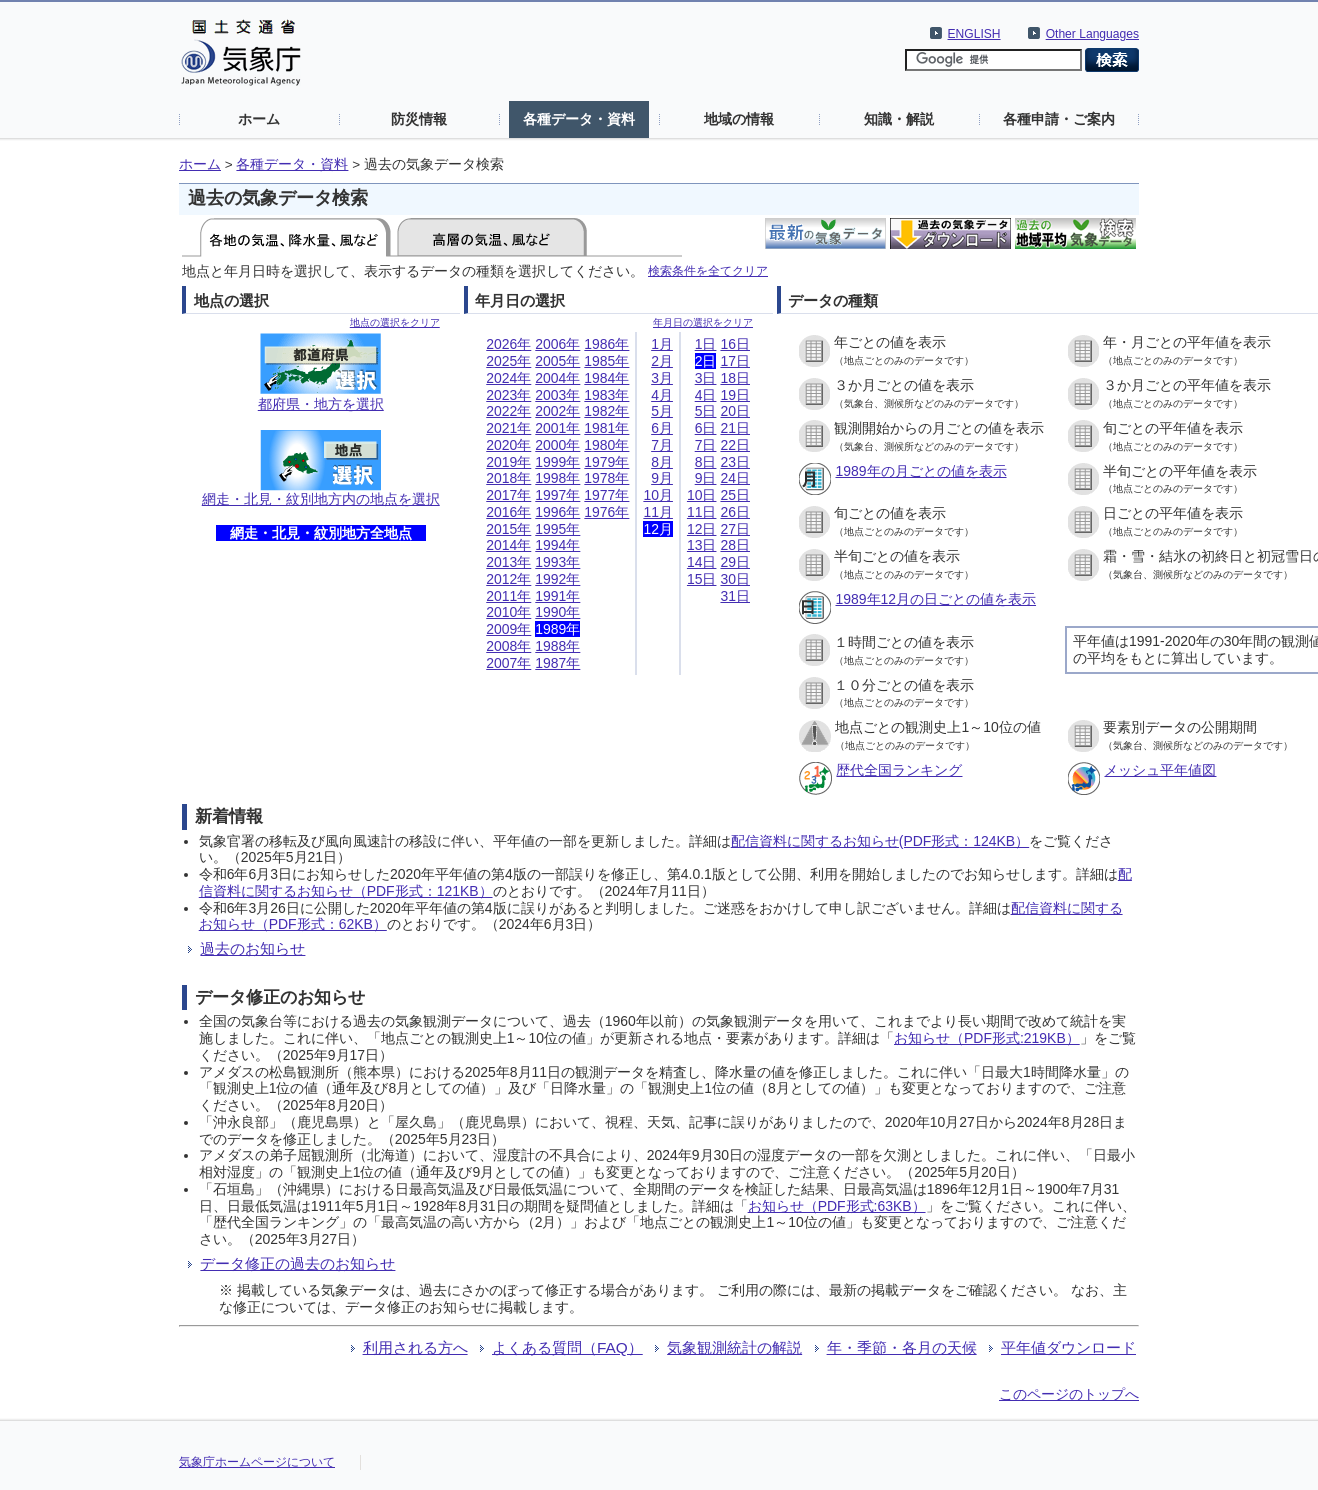  Describe the element at coordinates (702, 529) in the screenshot. I see `12日` at that location.